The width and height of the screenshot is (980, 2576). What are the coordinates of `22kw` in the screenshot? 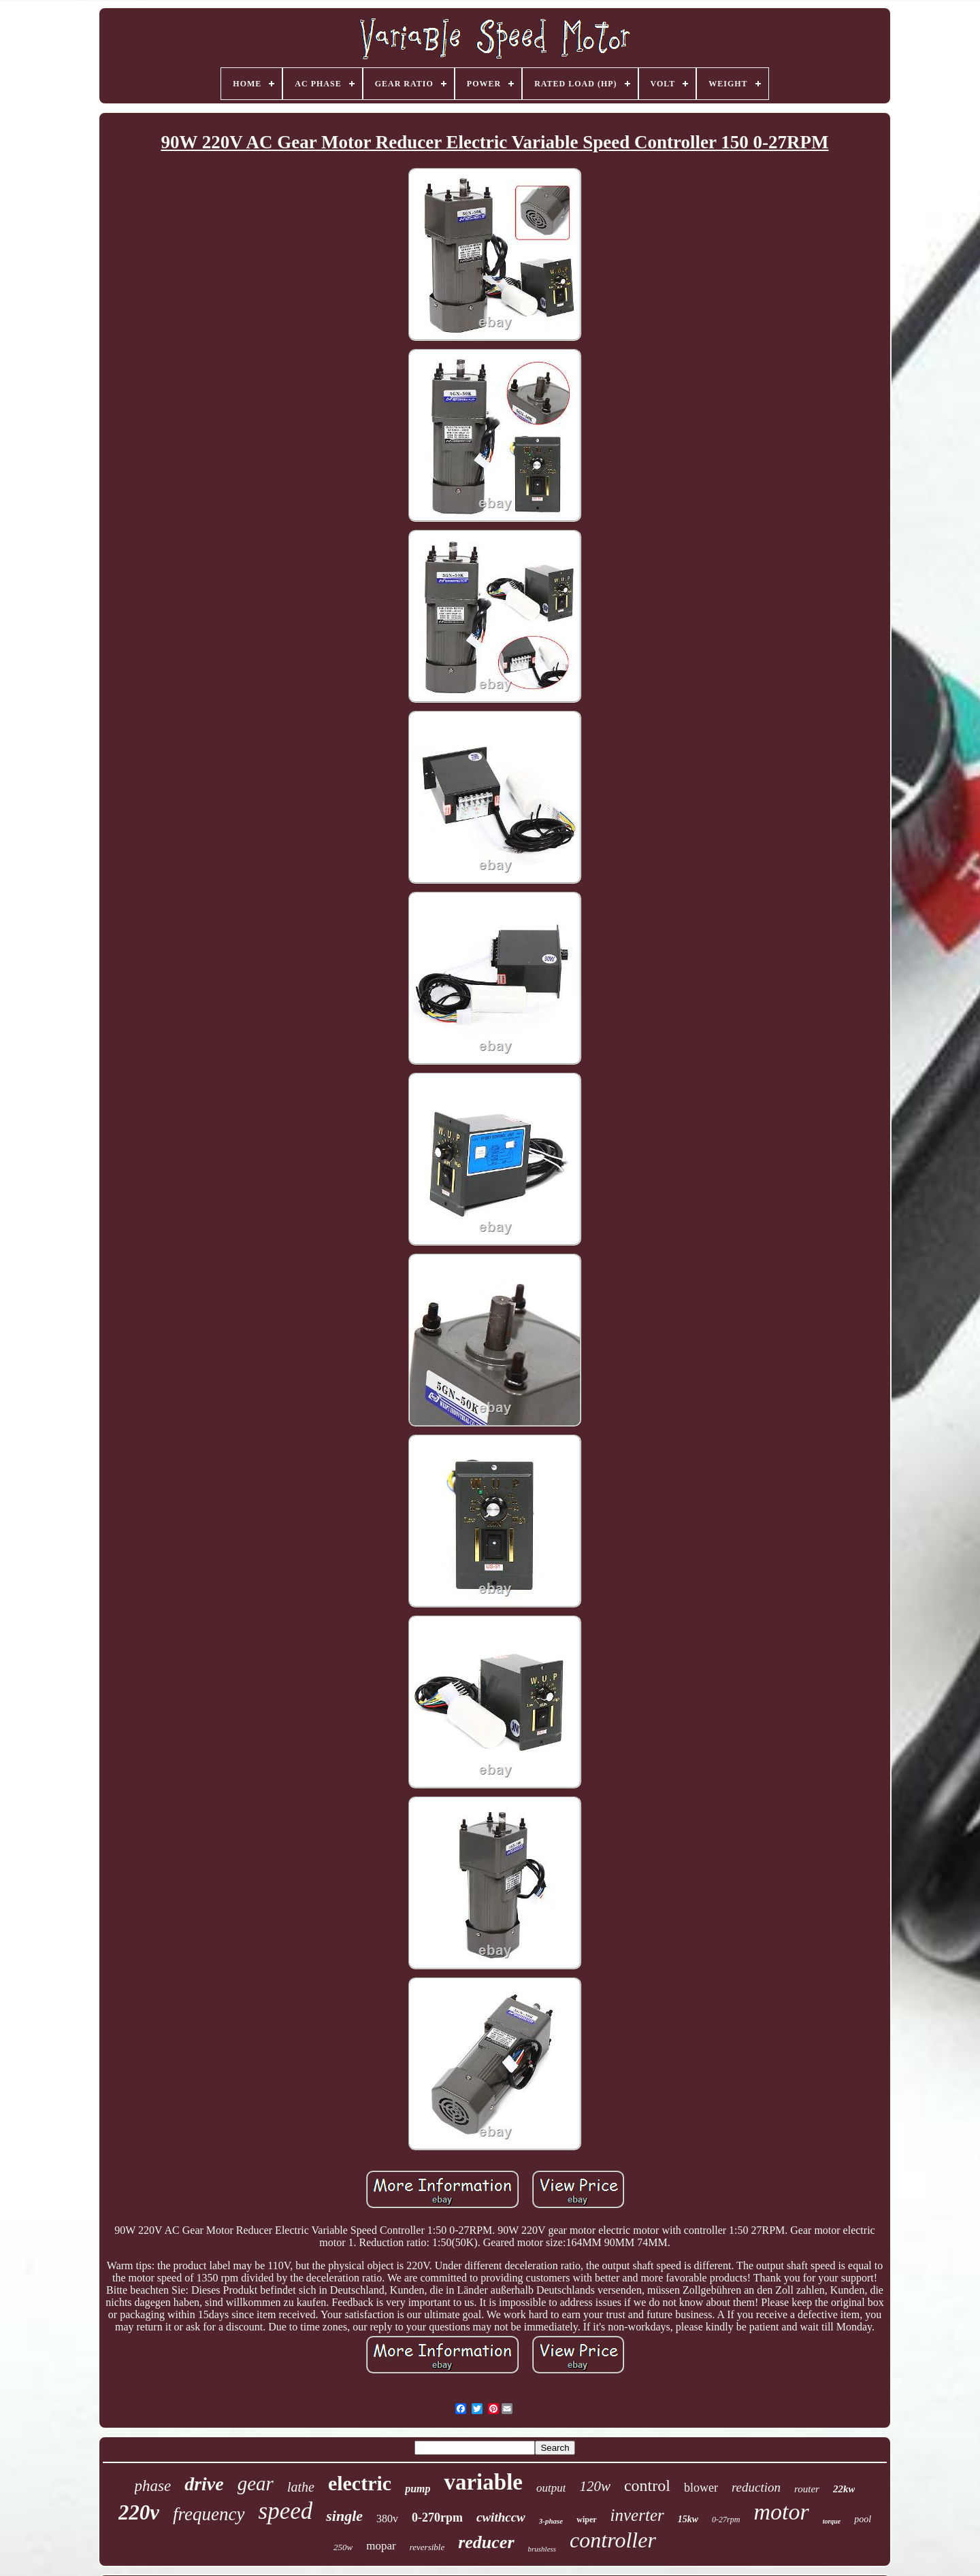 It's located at (844, 2488).